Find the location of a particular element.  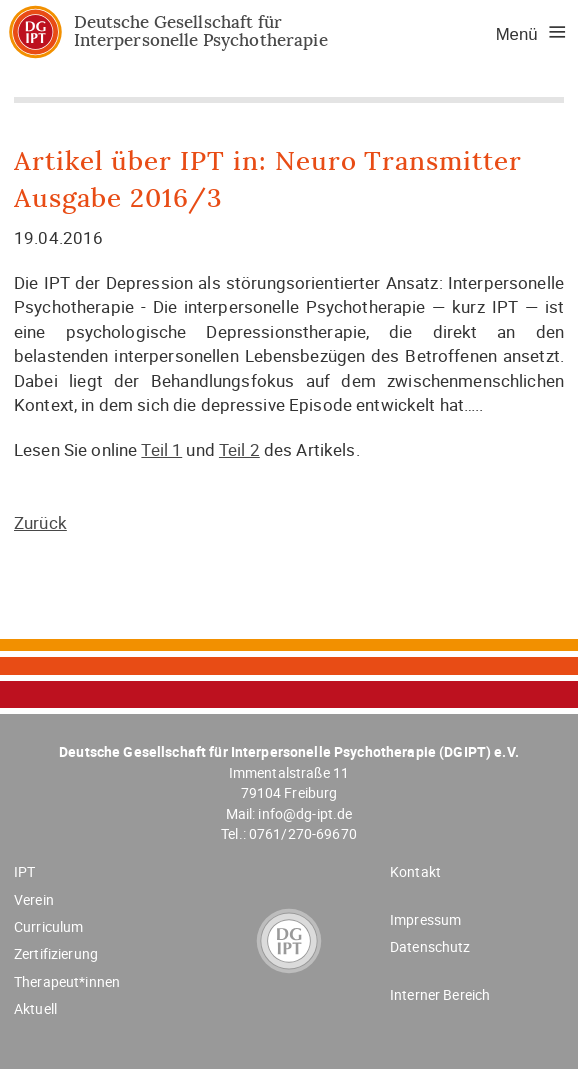

Interner Bereich is located at coordinates (440, 994).